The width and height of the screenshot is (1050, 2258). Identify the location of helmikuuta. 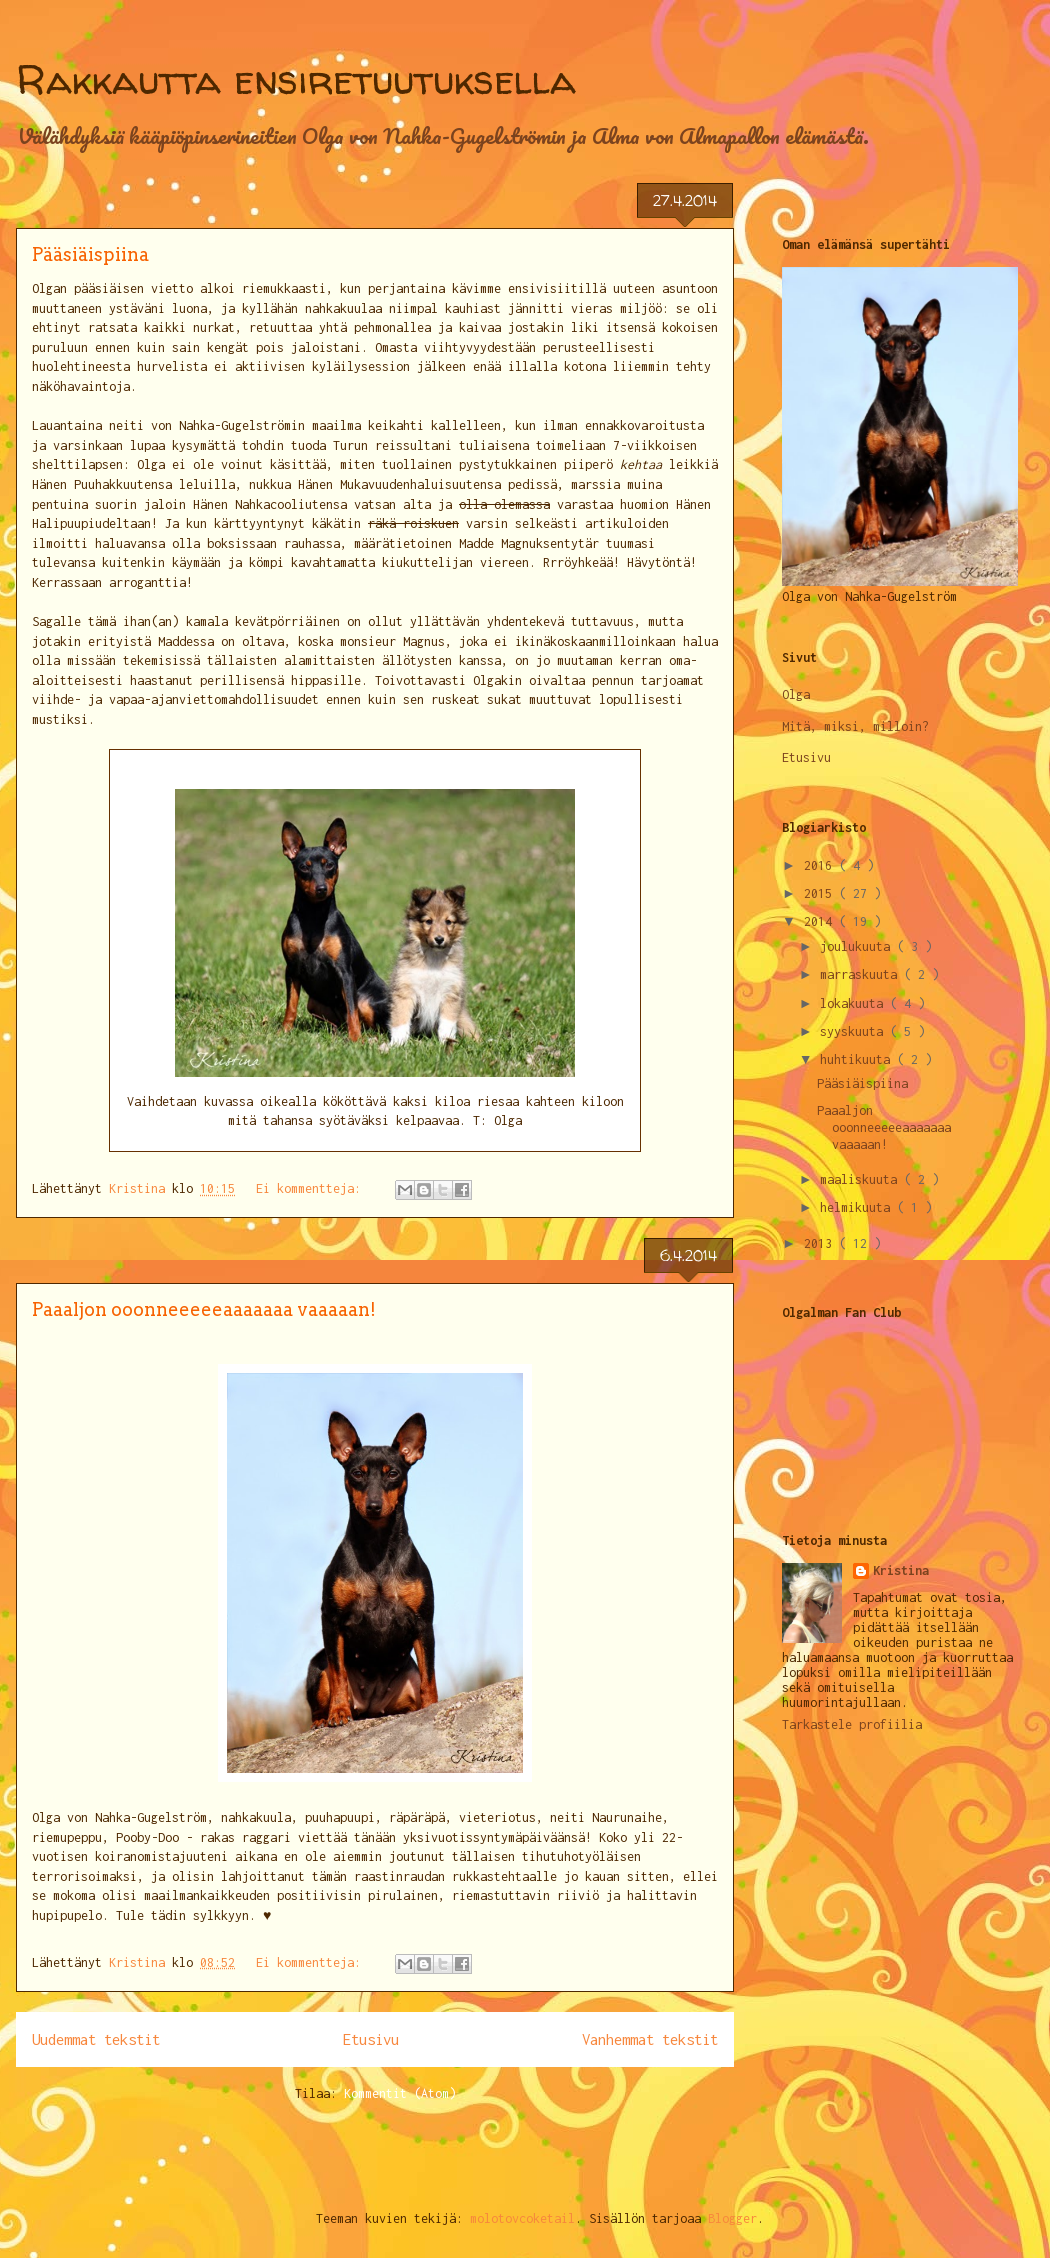
(858, 1207).